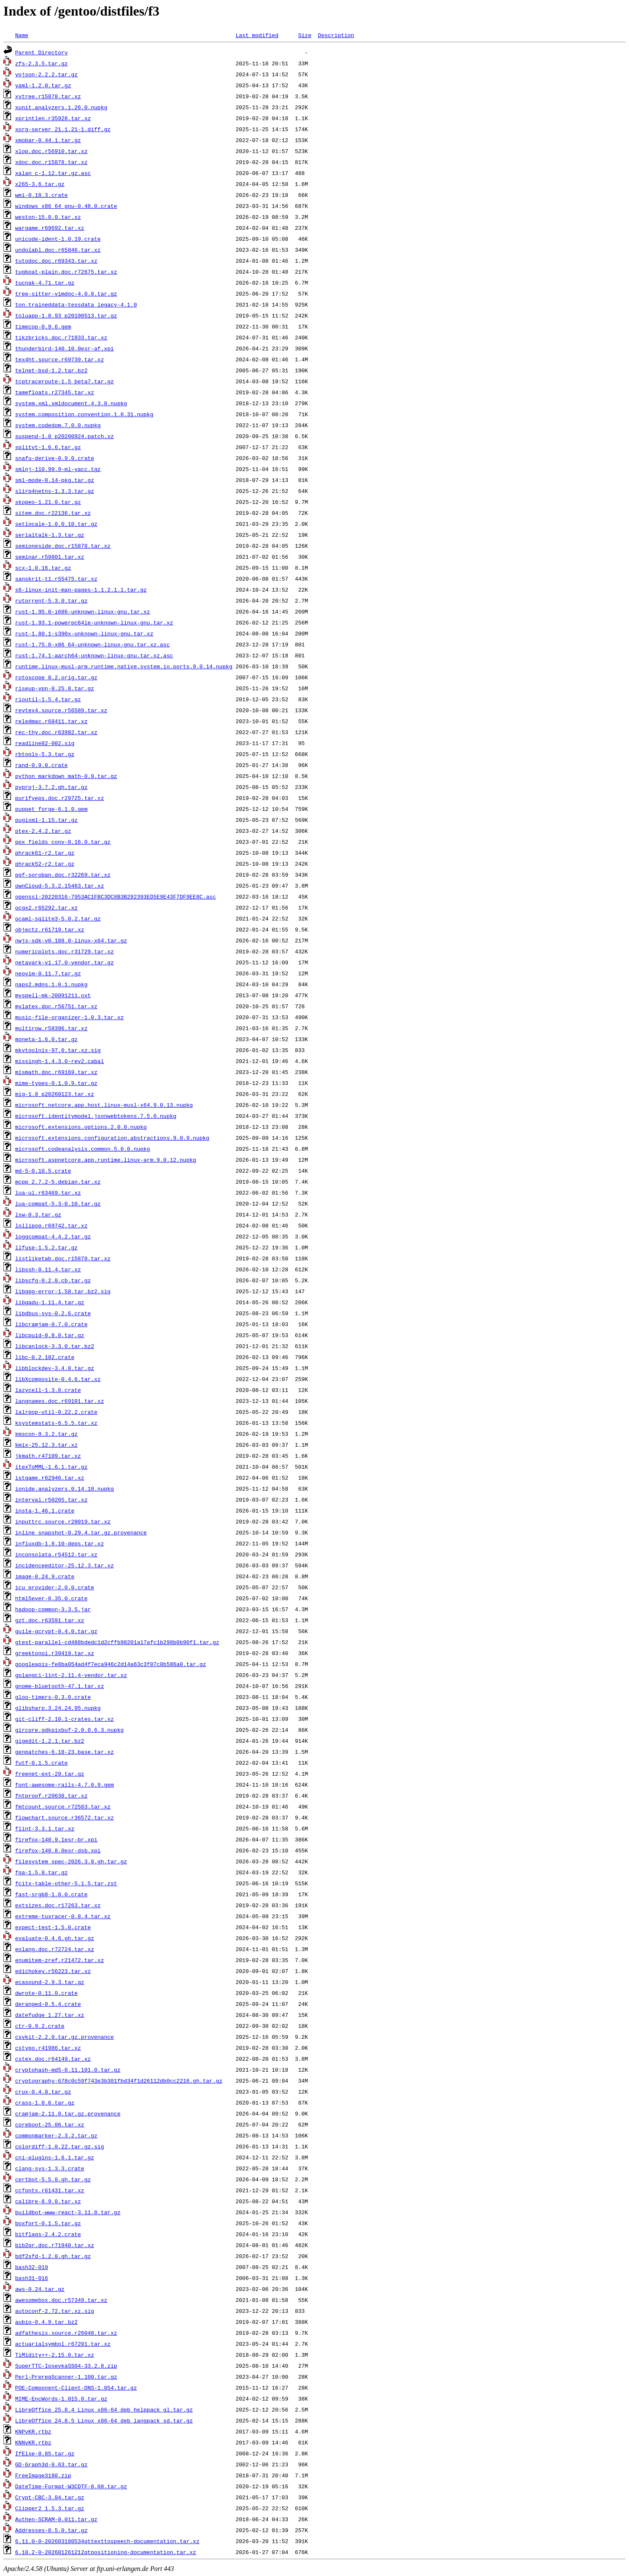  I want to click on rust-1.74.1-aarch64-unknown-linux-gnu.tar.xz.asc, so click(94, 655).